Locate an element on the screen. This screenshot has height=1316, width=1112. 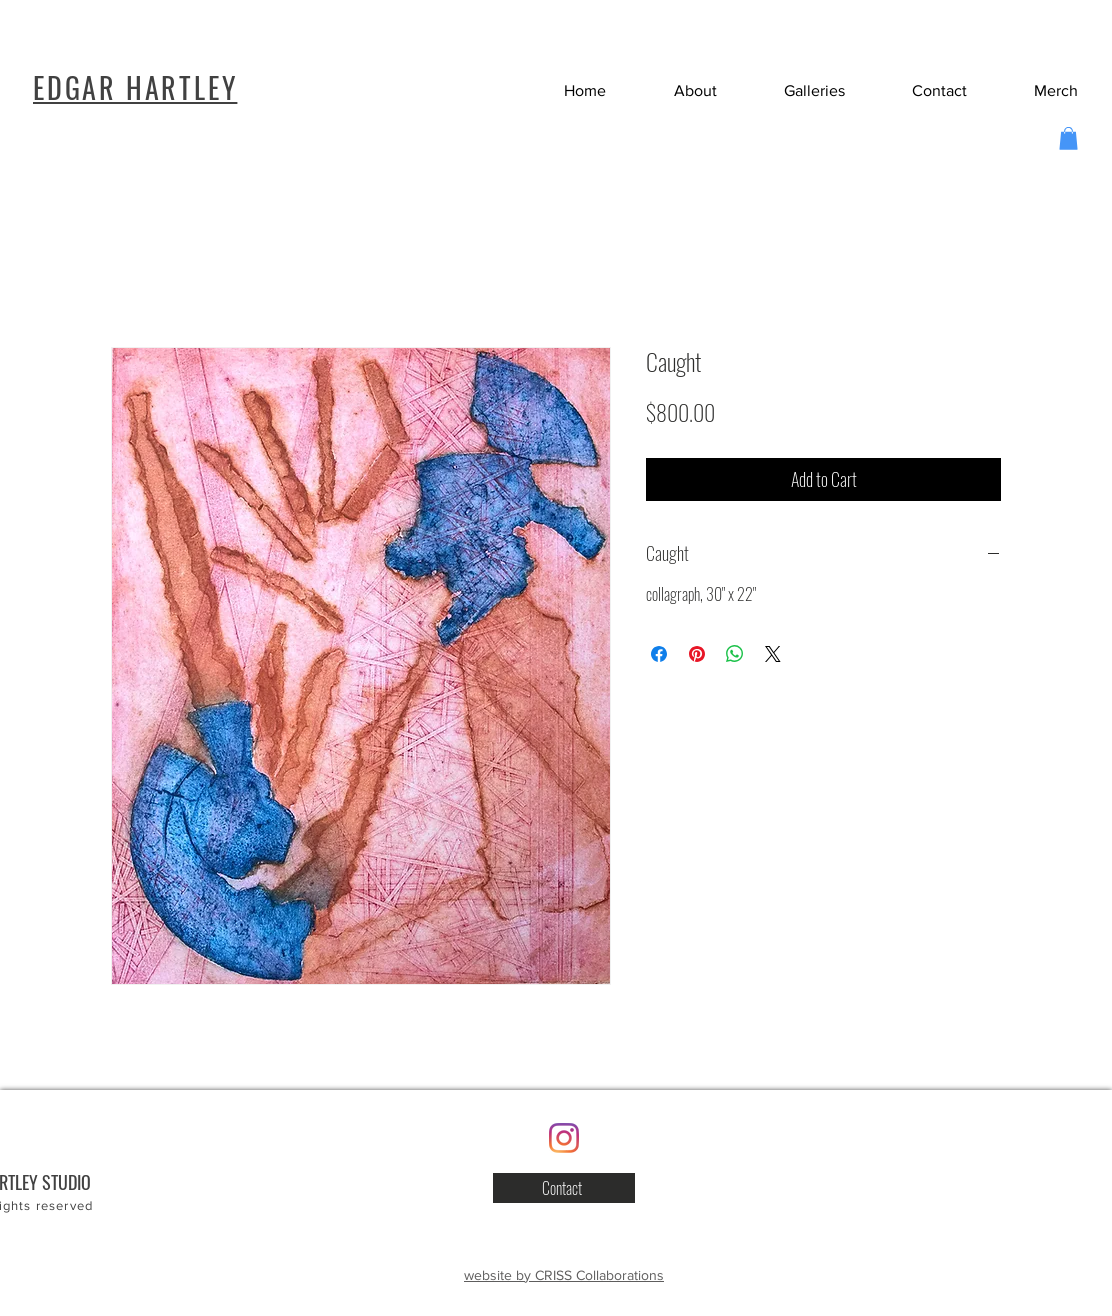
[button] is located at coordinates (921, 90).